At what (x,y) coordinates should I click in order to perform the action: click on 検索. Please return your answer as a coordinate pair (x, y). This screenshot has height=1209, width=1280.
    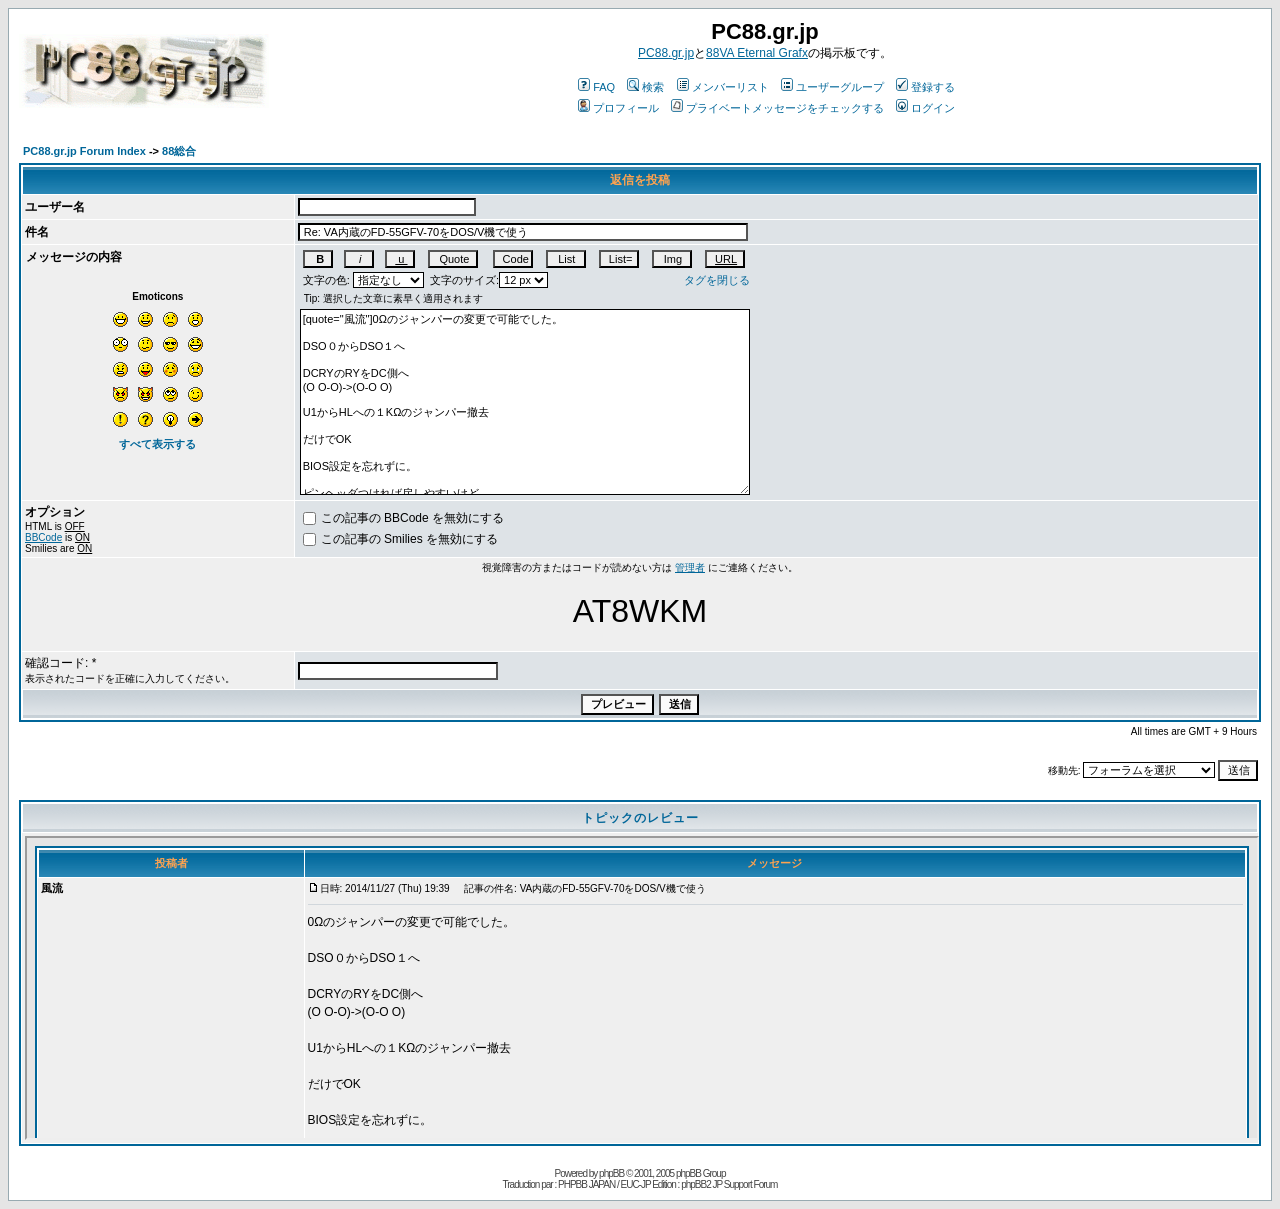
    Looking at the image, I should click on (645, 87).